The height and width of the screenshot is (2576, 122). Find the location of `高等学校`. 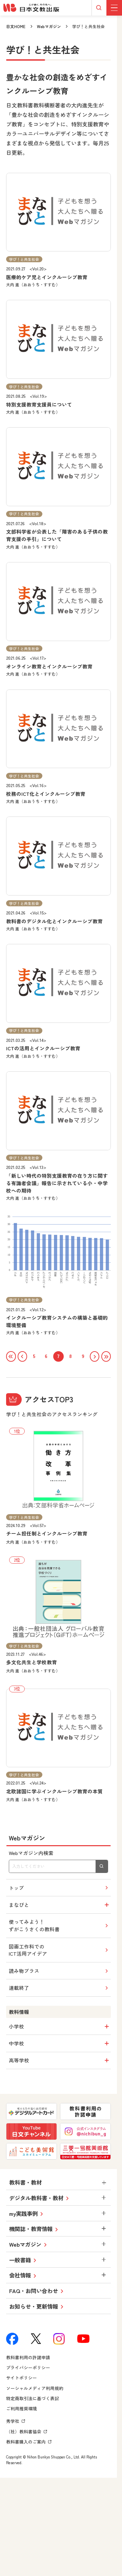

高等学校 is located at coordinates (59, 2060).